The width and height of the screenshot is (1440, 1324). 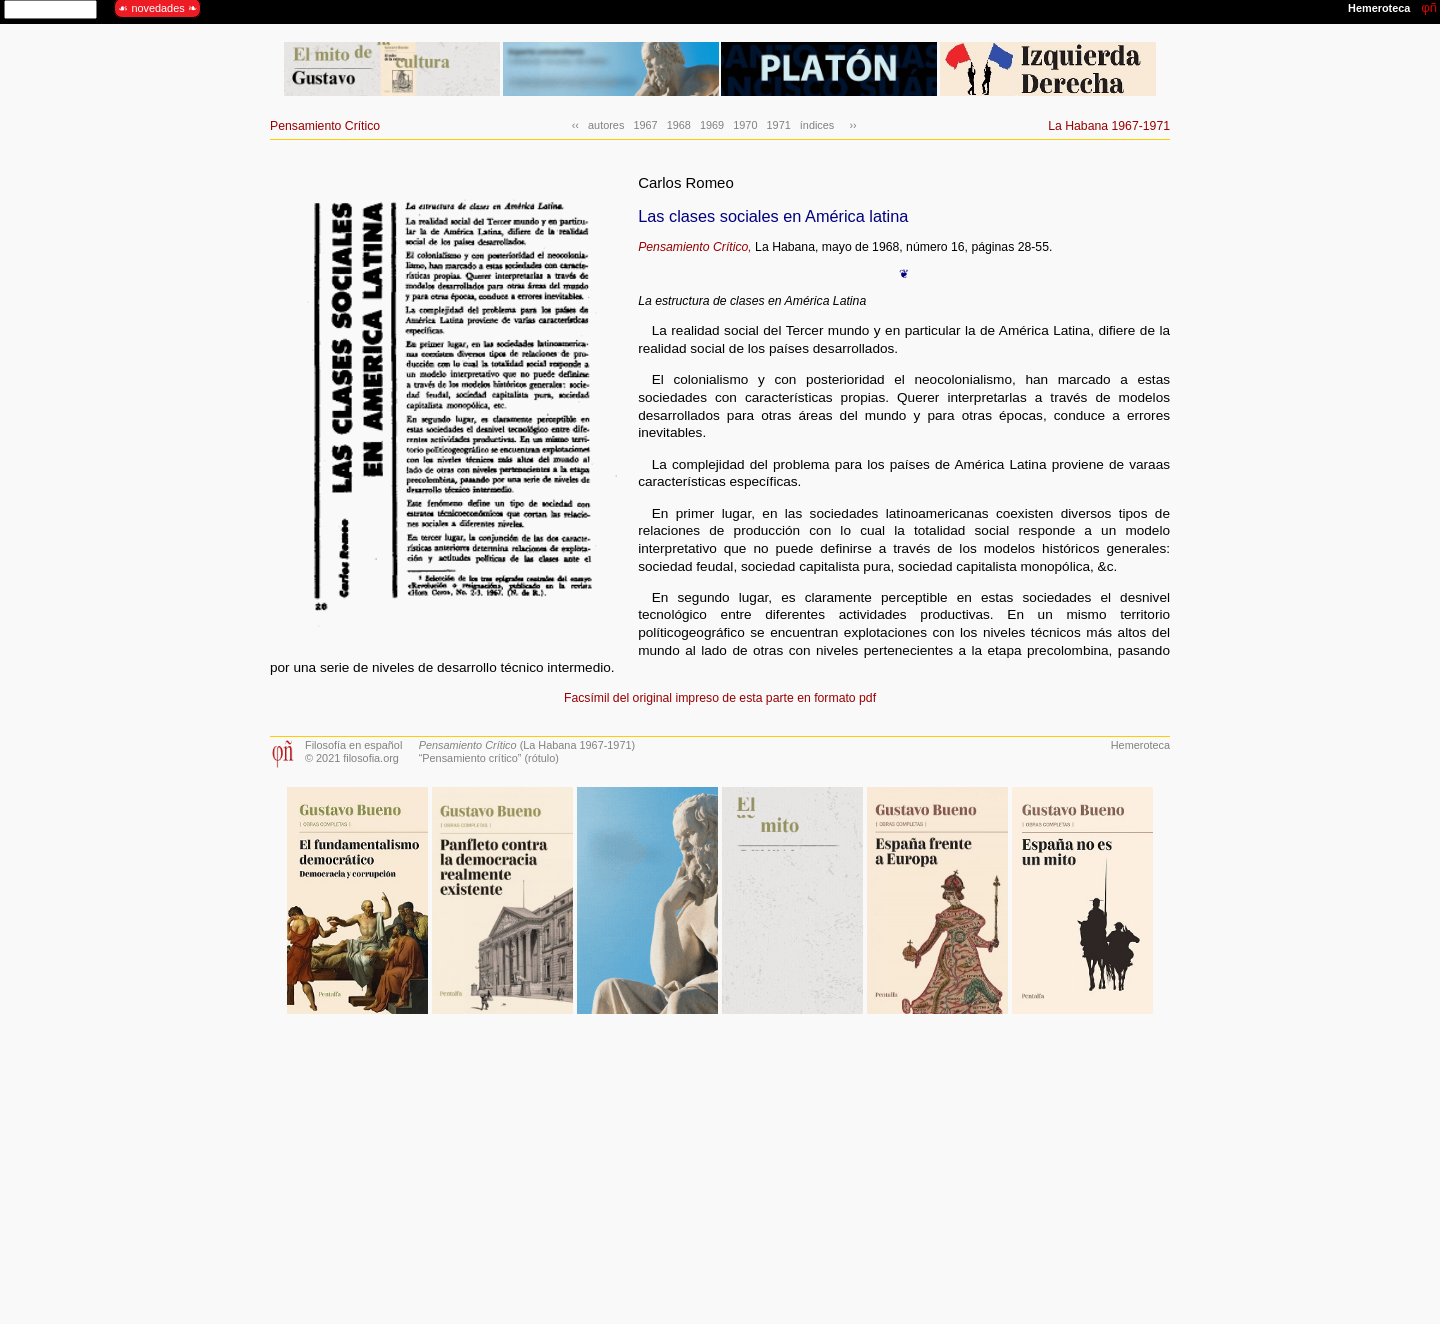 I want to click on 1968, so click(x=679, y=125).